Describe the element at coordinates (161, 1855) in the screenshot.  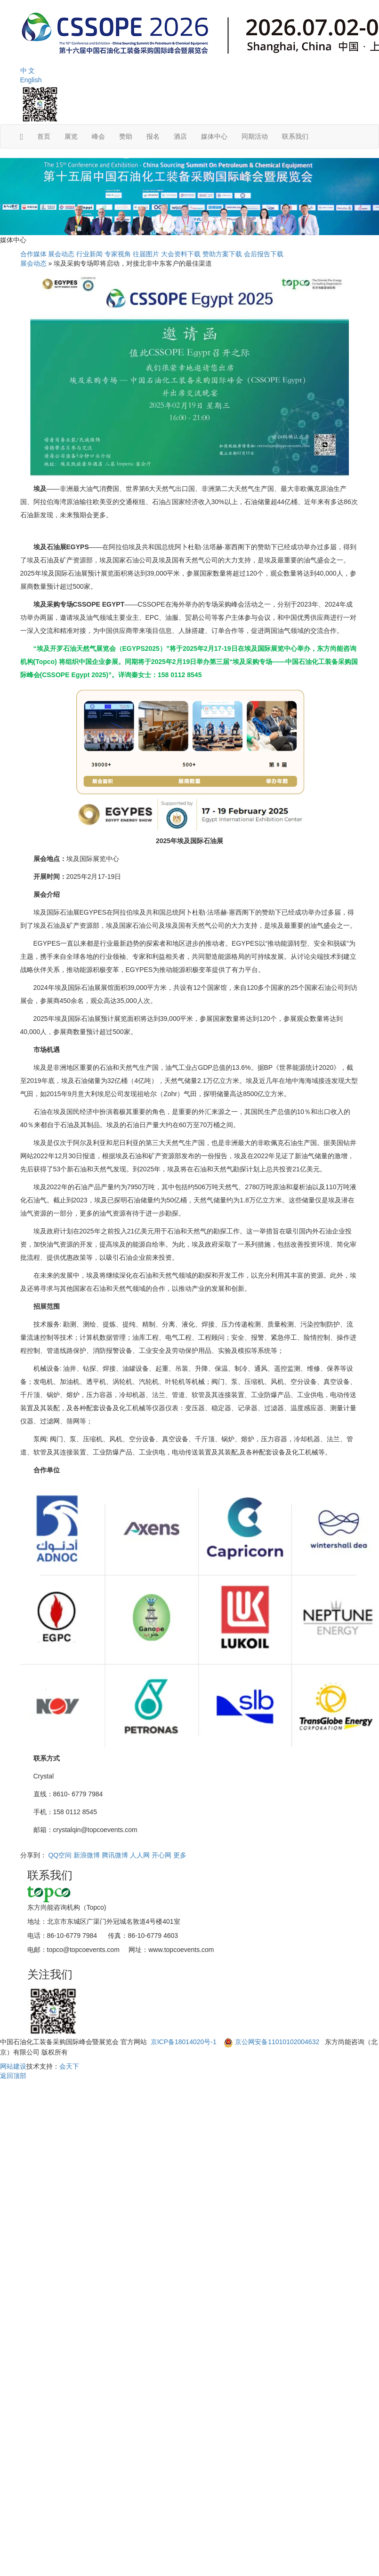
I see `开心网` at that location.